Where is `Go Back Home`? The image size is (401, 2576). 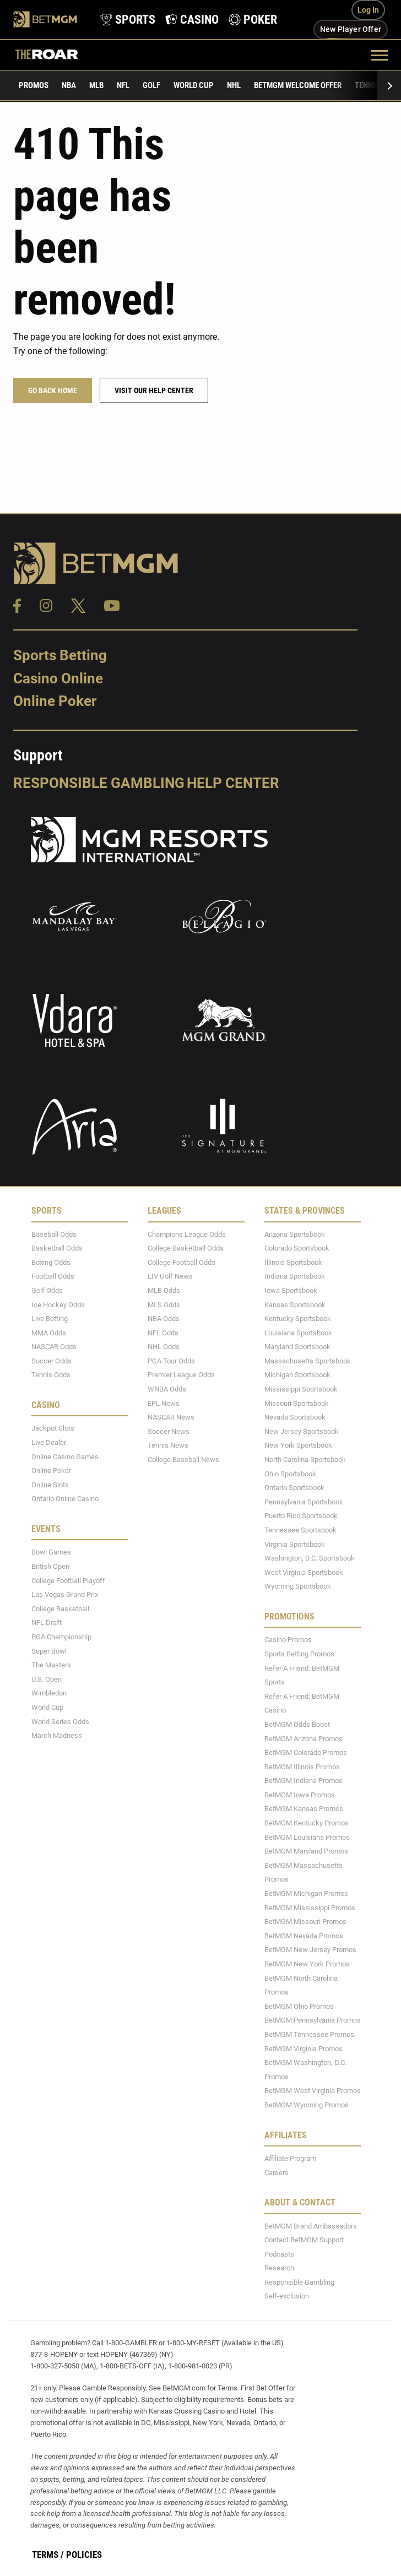
Go Back Home is located at coordinates (52, 390).